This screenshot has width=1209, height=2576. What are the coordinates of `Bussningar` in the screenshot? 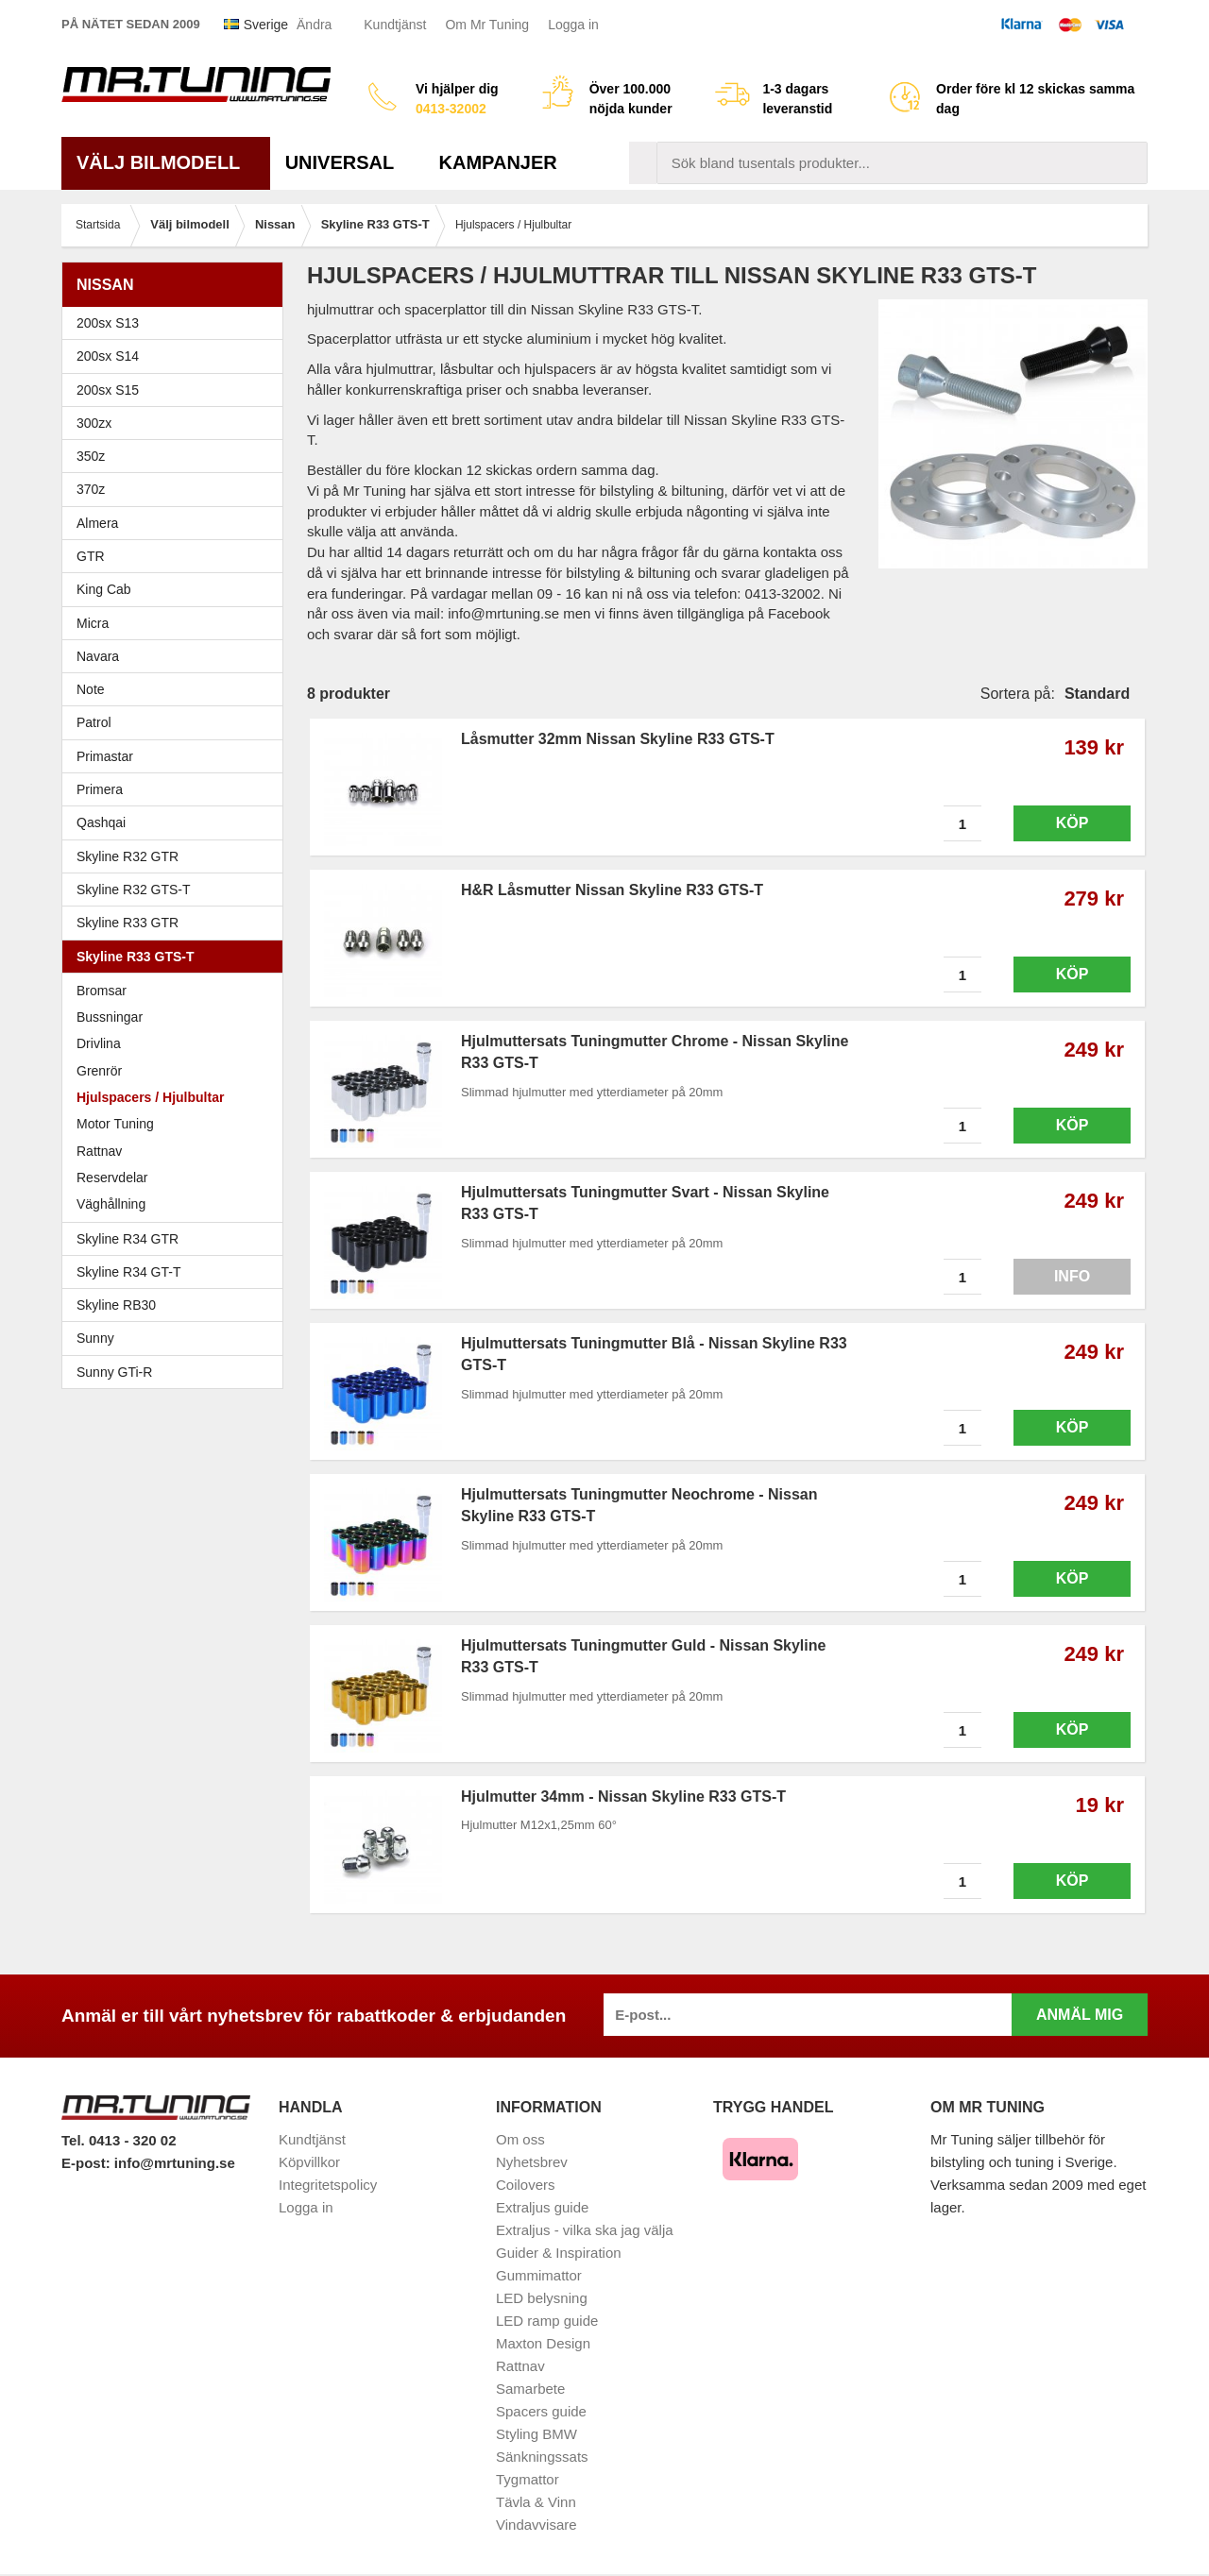 It's located at (110, 1017).